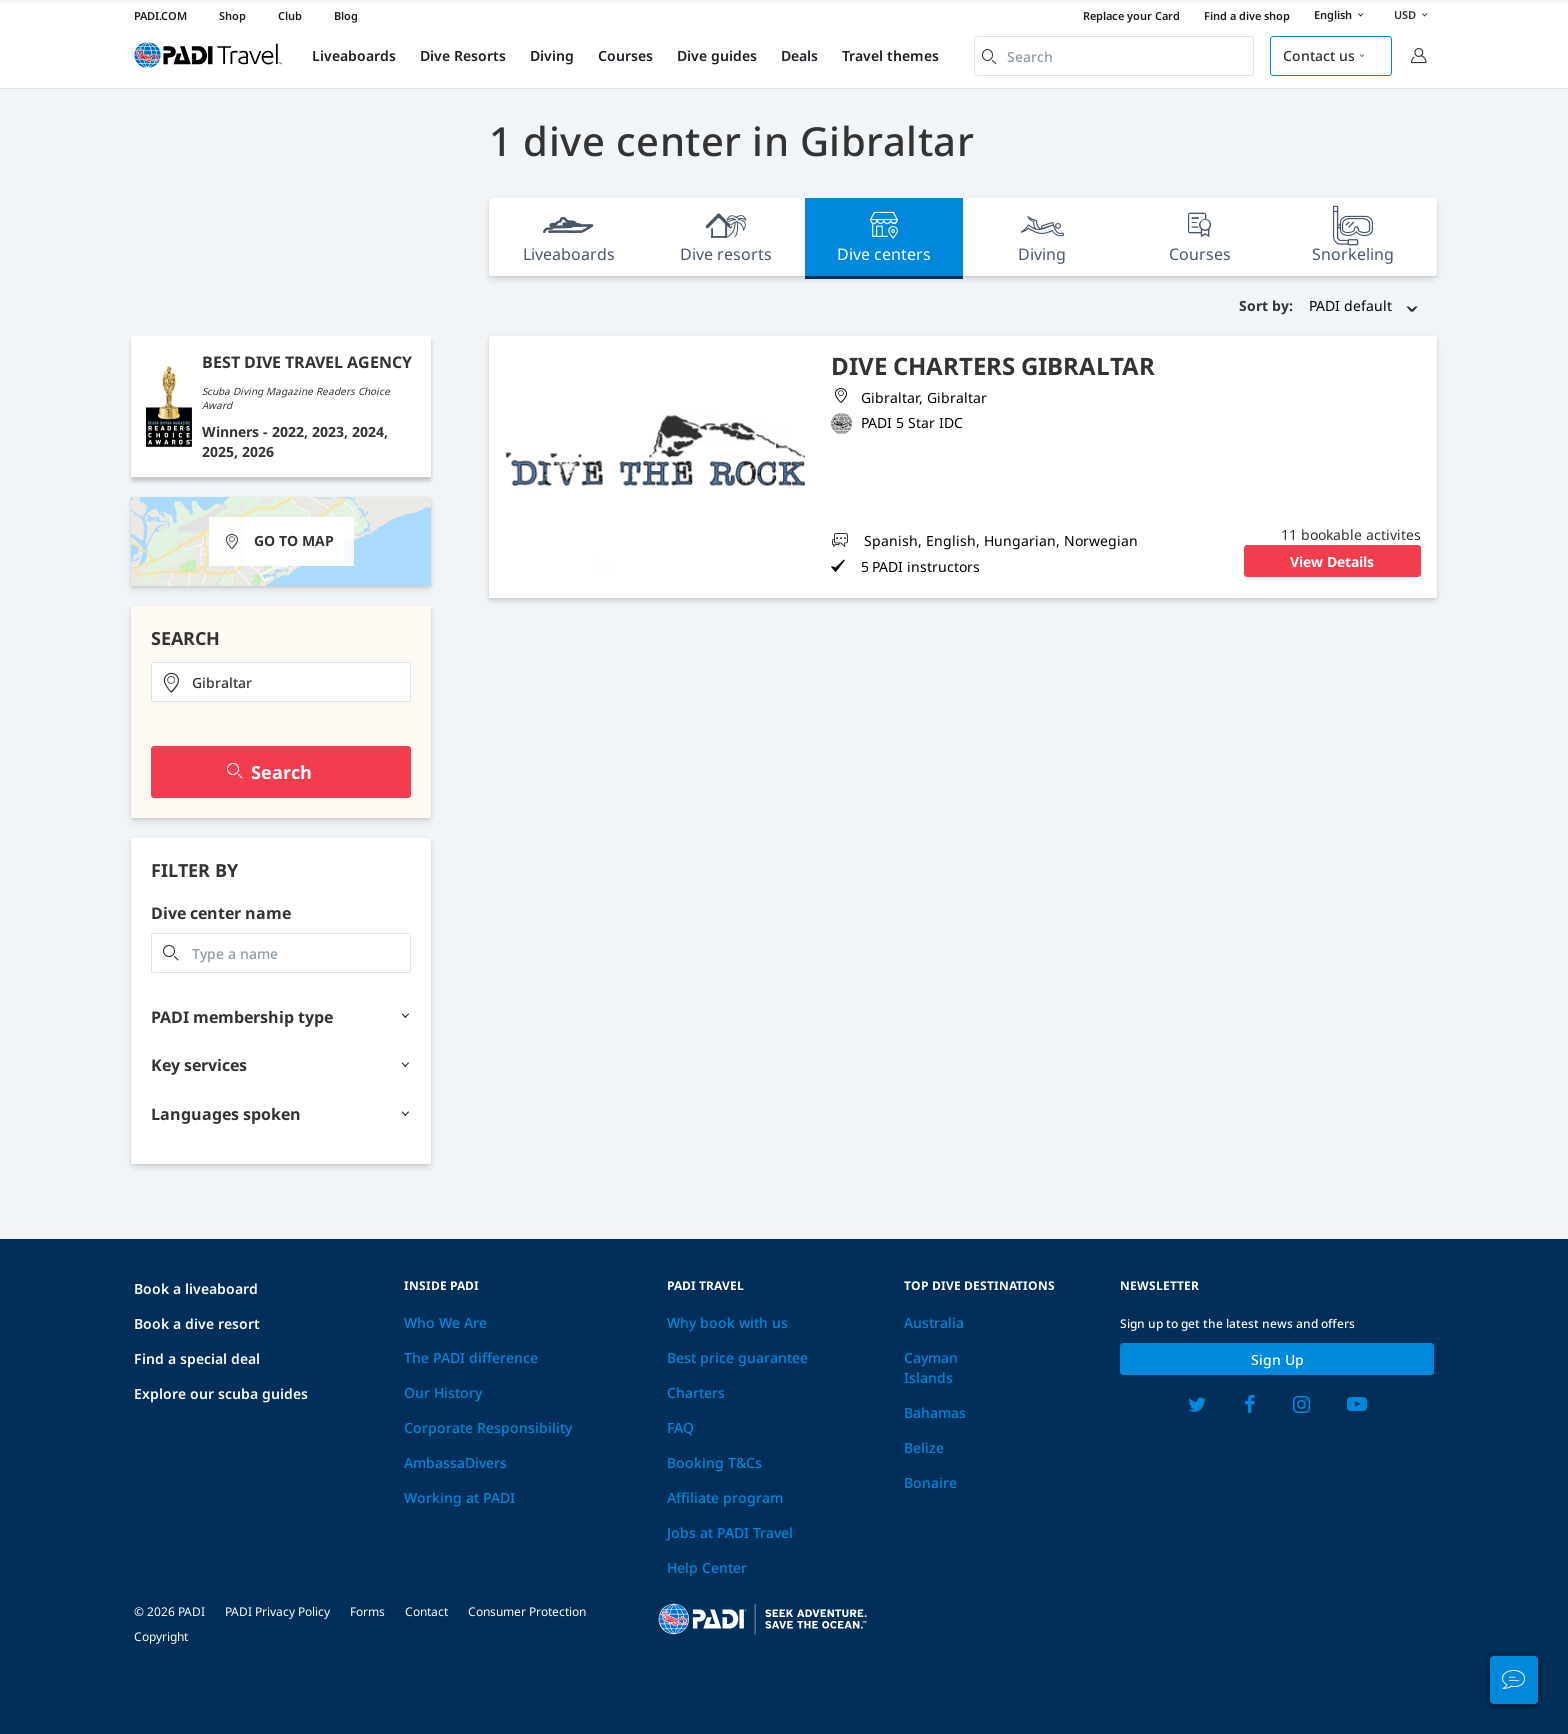 The width and height of the screenshot is (1568, 1734). What do you see at coordinates (1342, 16) in the screenshot?
I see `English` at bounding box center [1342, 16].